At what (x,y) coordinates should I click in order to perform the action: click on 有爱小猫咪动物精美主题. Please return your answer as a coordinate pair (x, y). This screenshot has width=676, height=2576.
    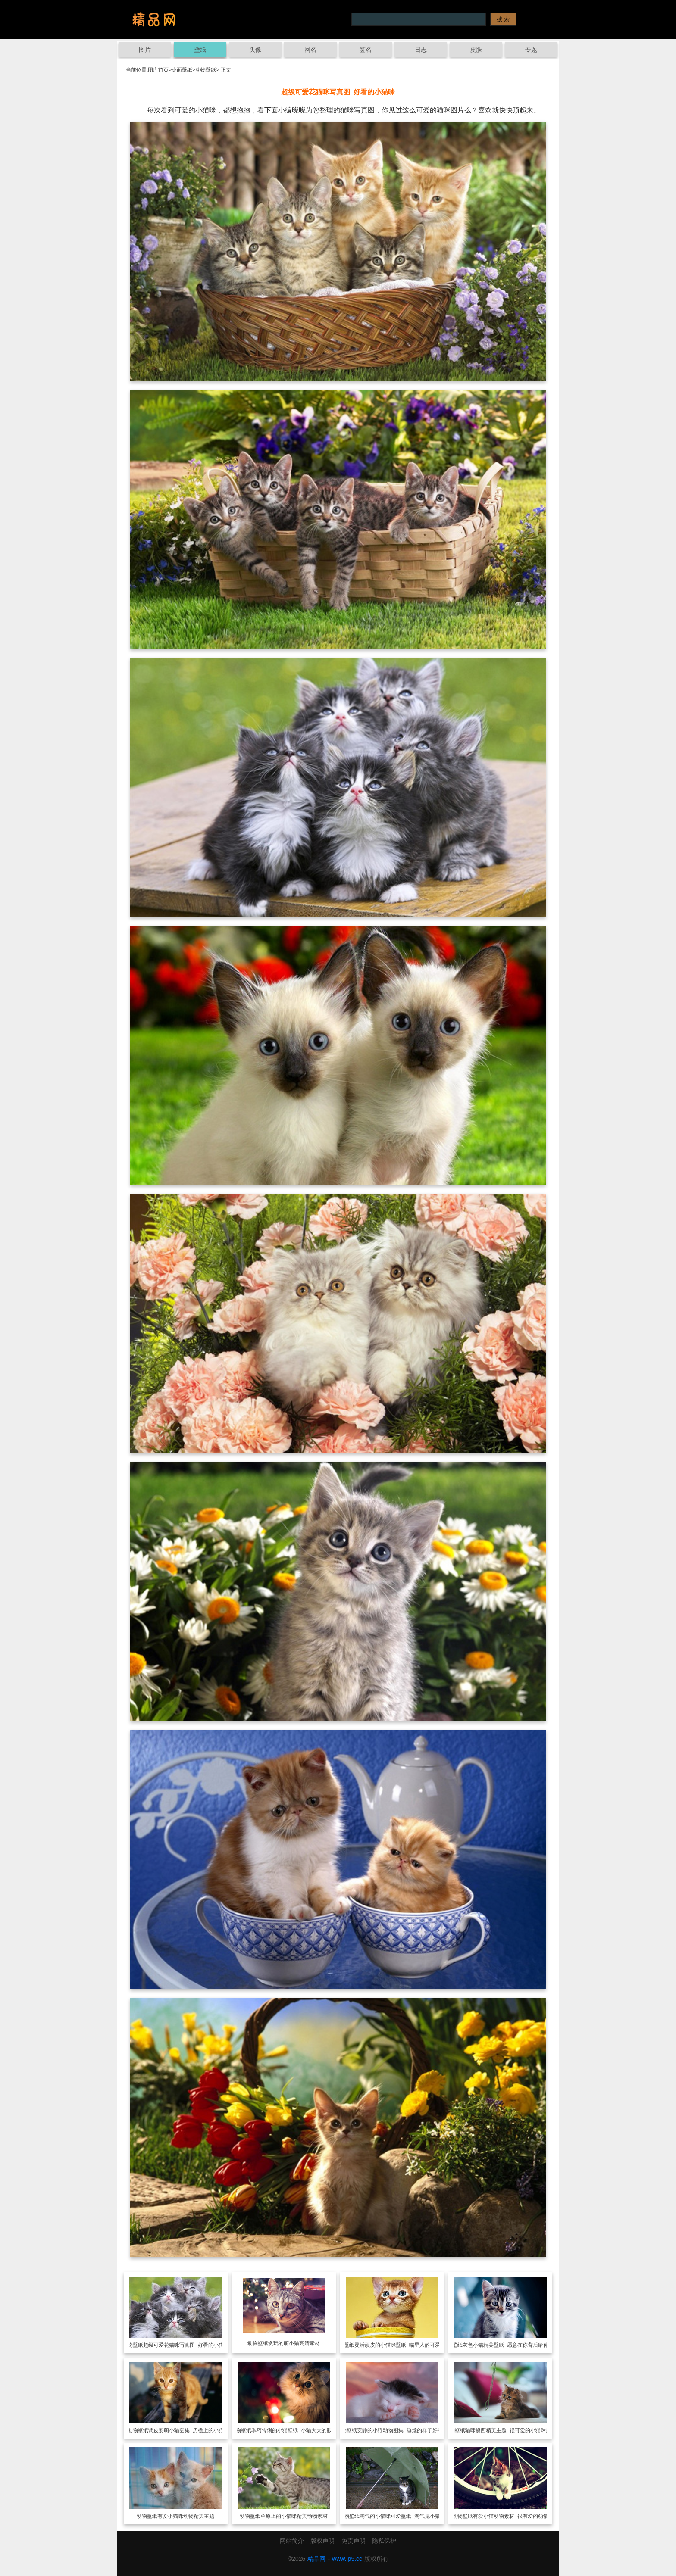
    Looking at the image, I should click on (185, 2516).